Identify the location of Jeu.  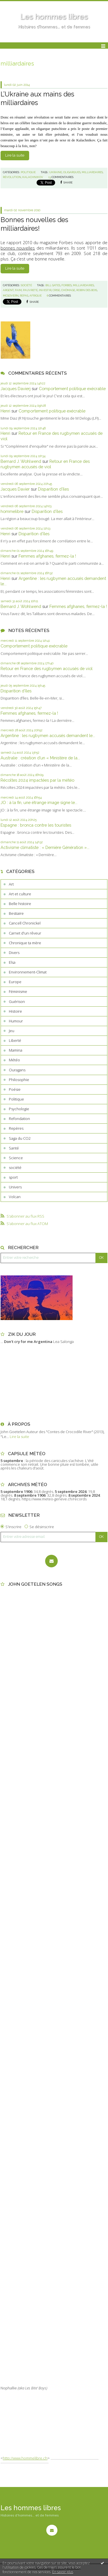
(11, 1030).